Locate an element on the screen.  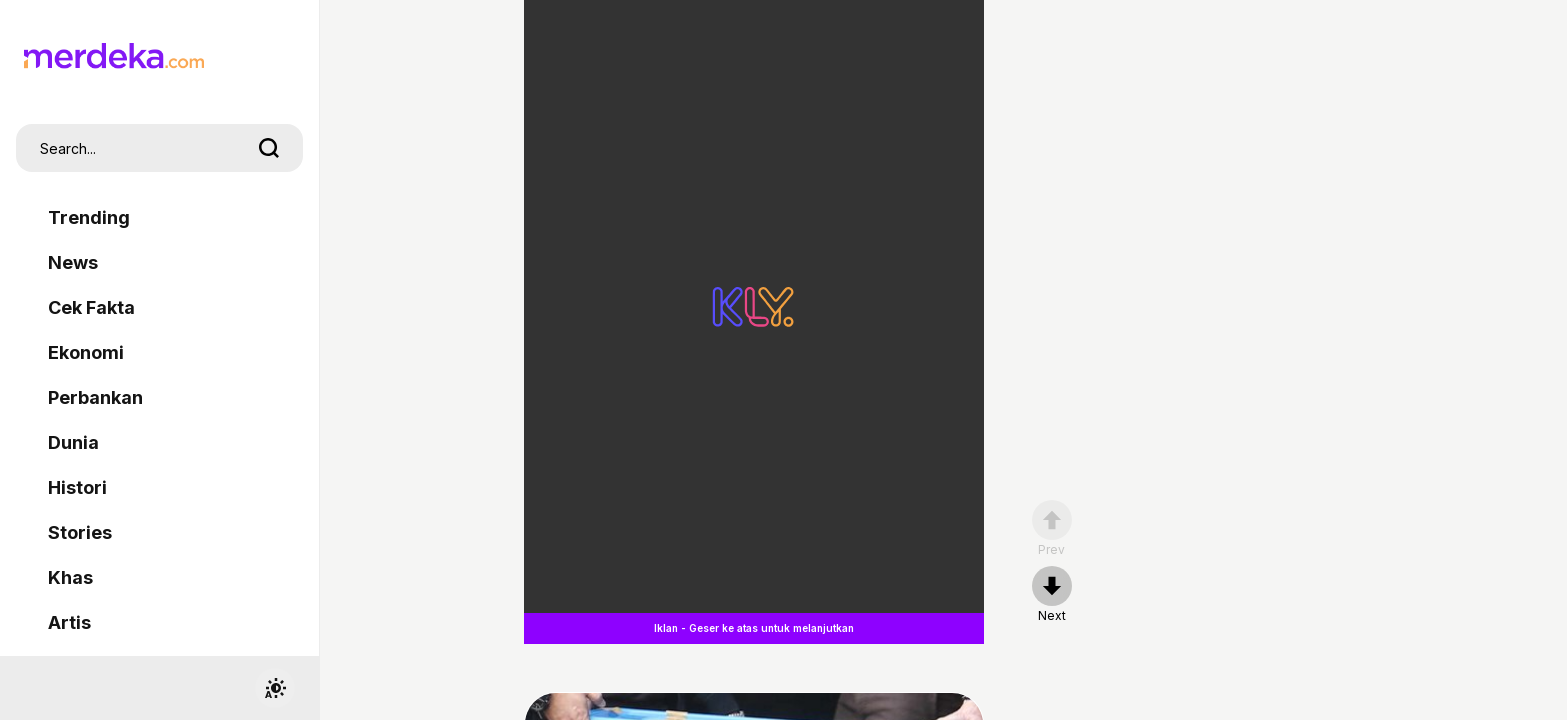
Histori is located at coordinates (77, 487).